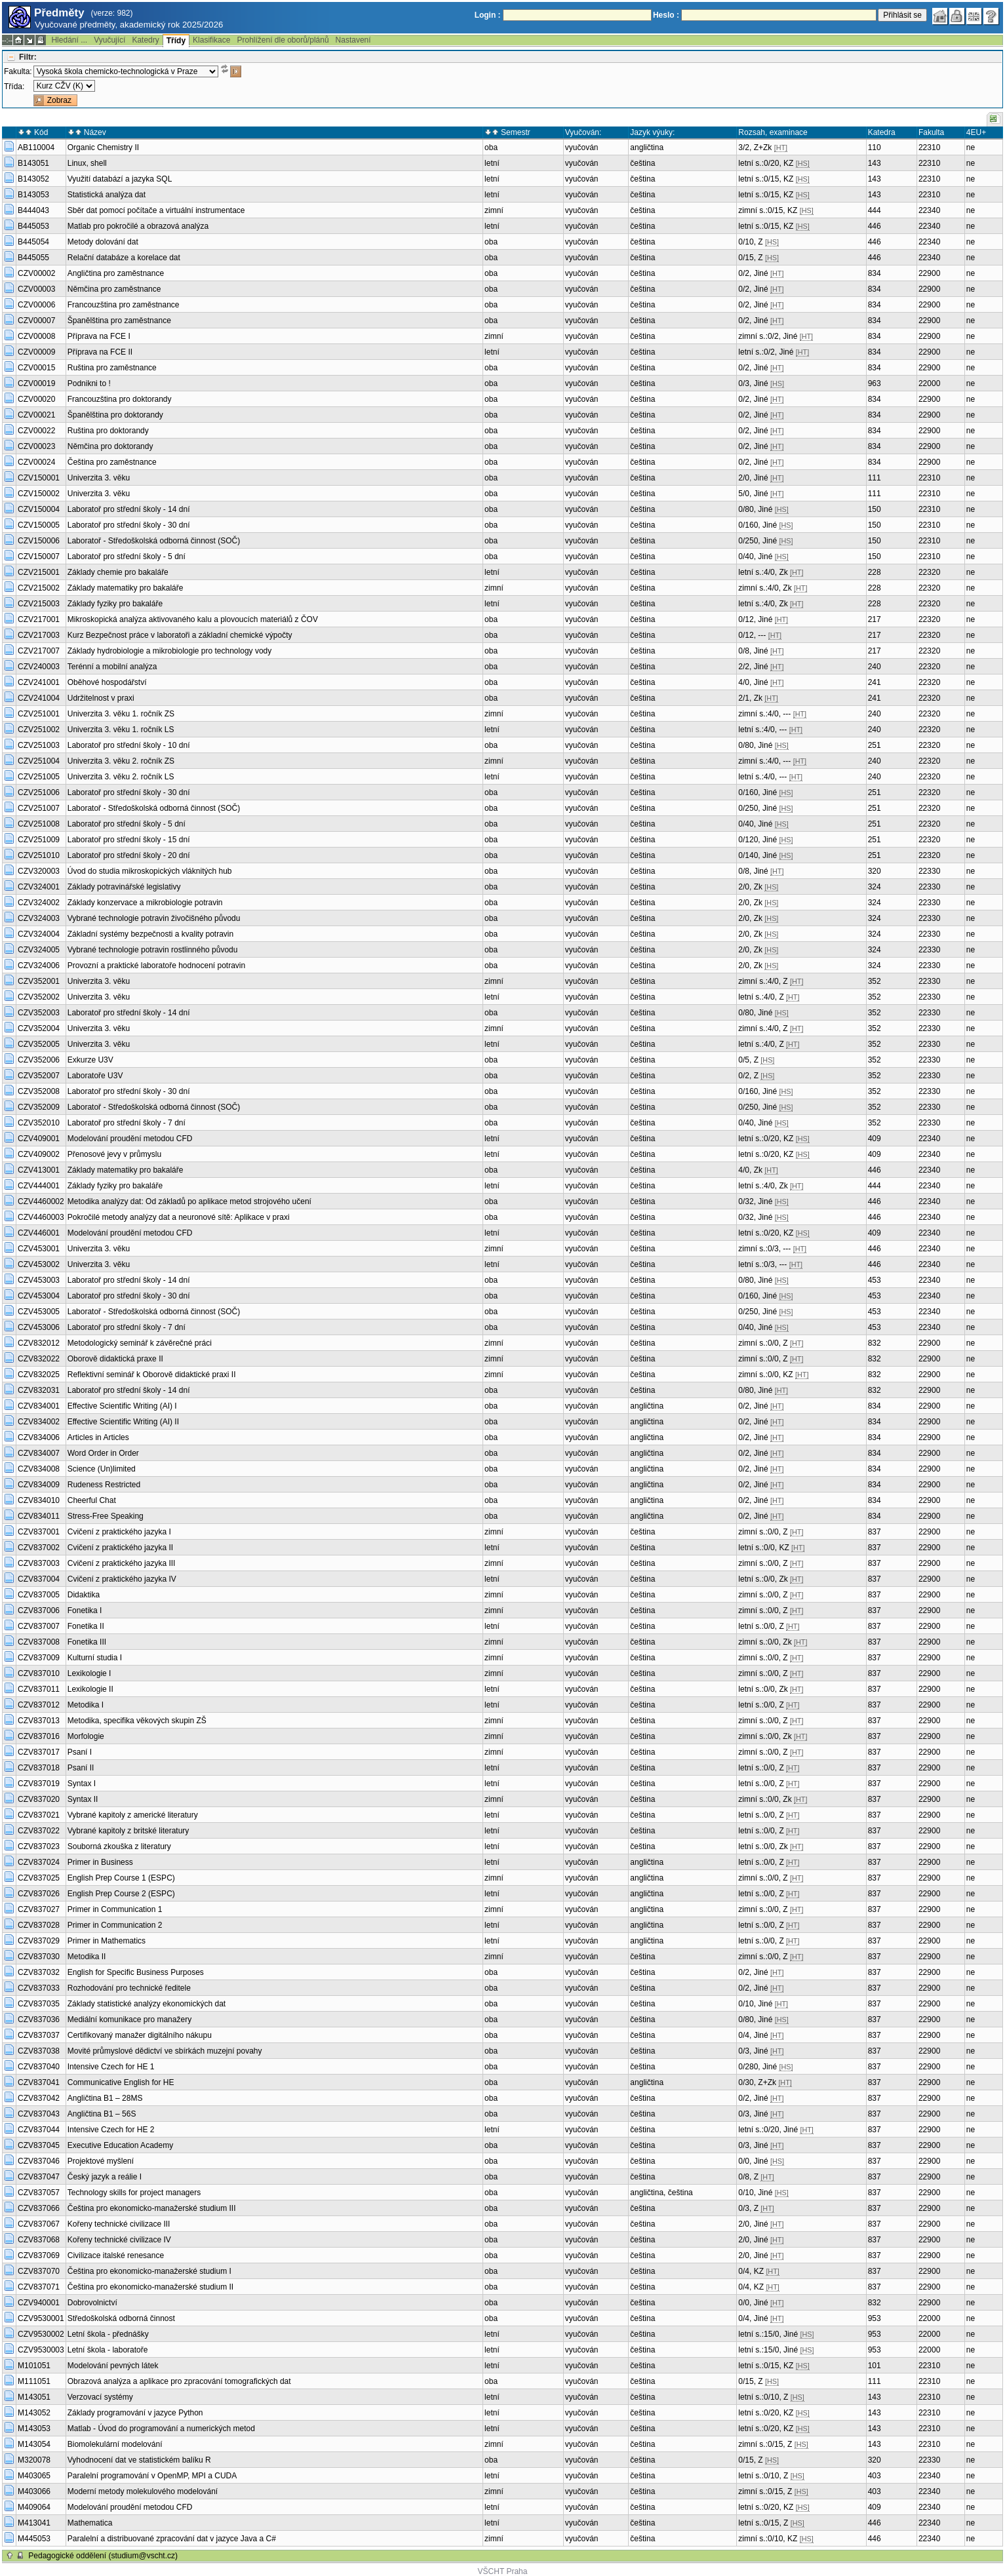 The height and width of the screenshot is (2576, 1005). I want to click on Letní škola - laboratoře, so click(108, 2349).